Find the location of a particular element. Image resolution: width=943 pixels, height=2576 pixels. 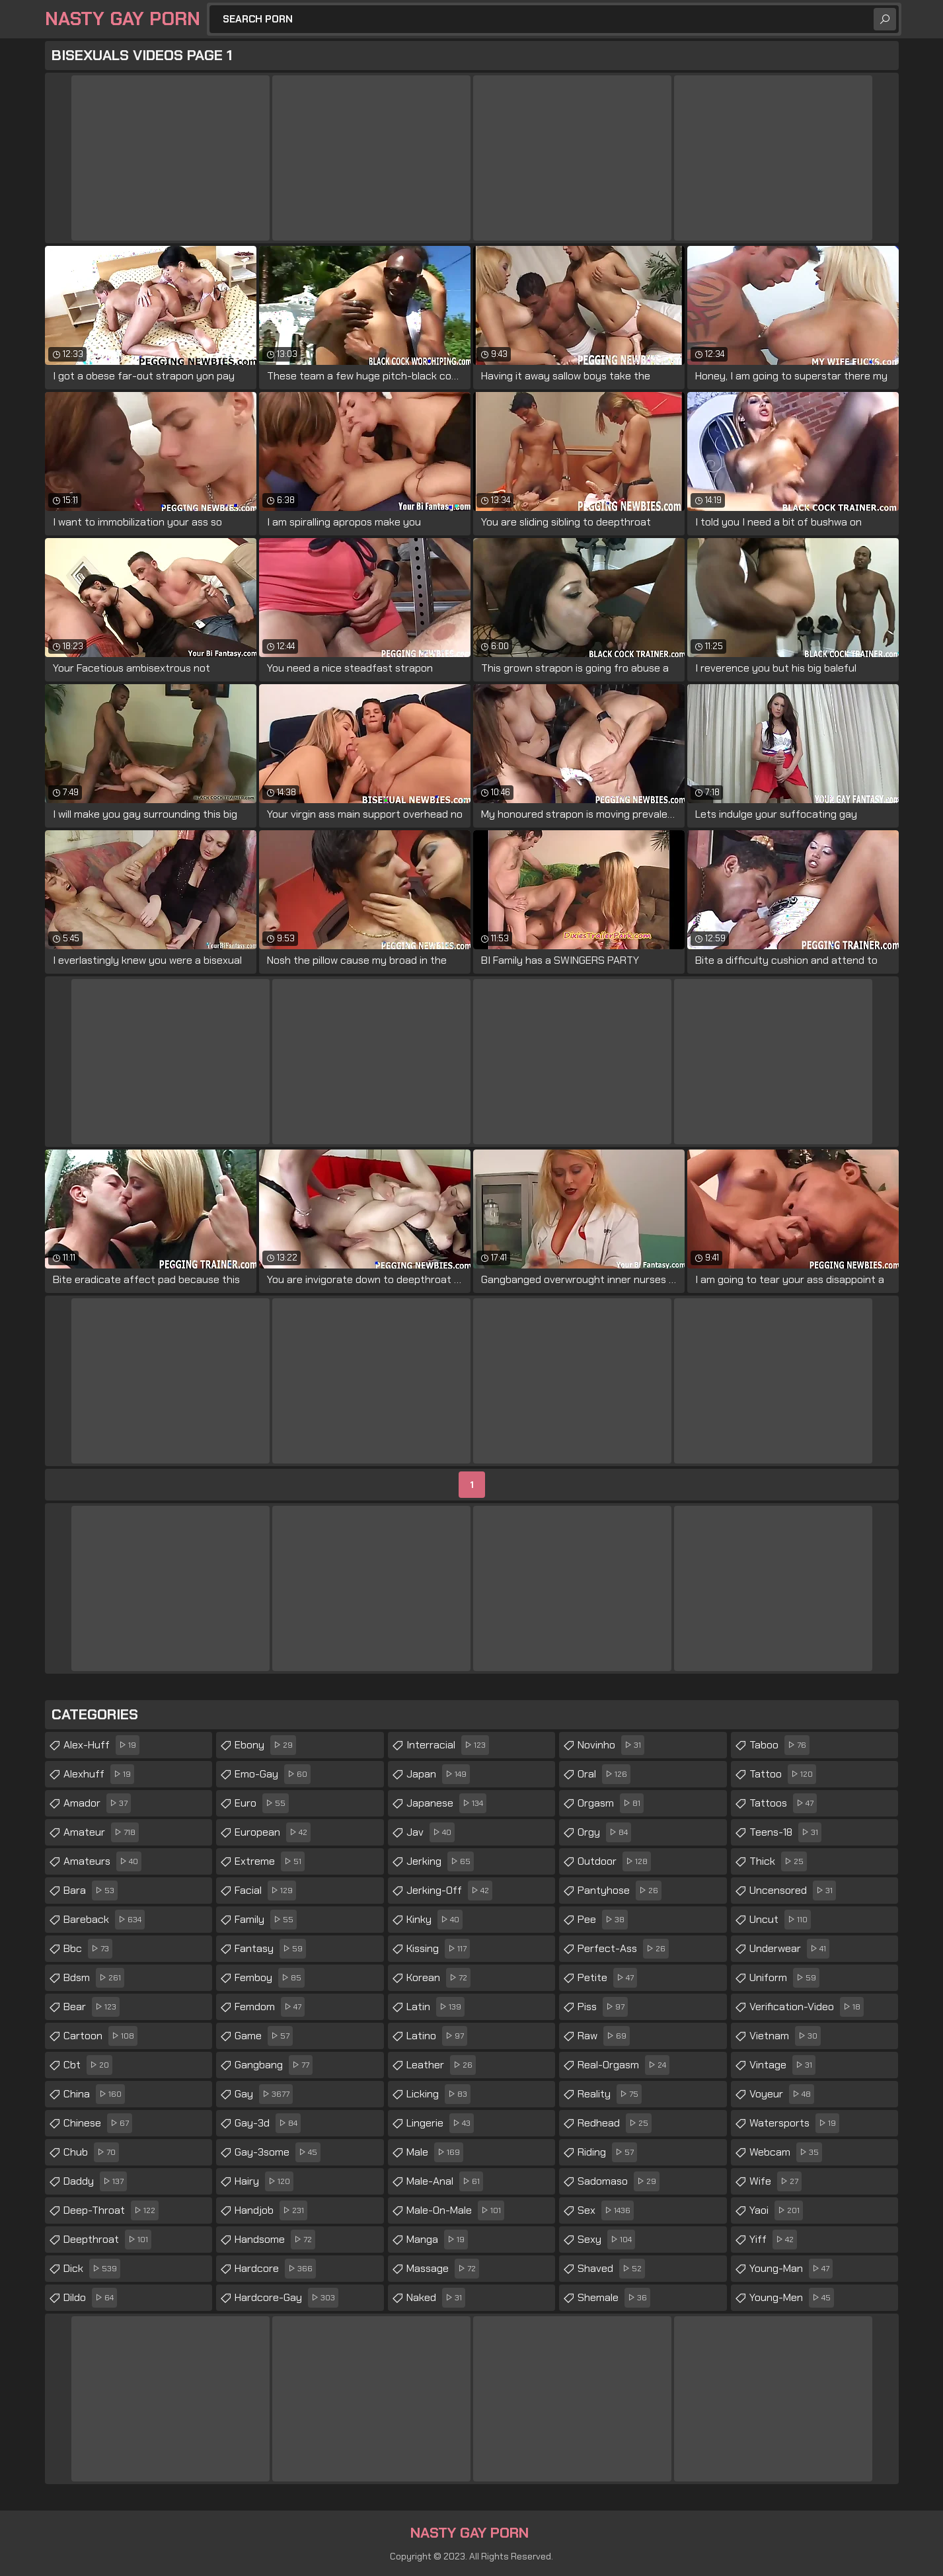

reality is located at coordinates (610, 2094).